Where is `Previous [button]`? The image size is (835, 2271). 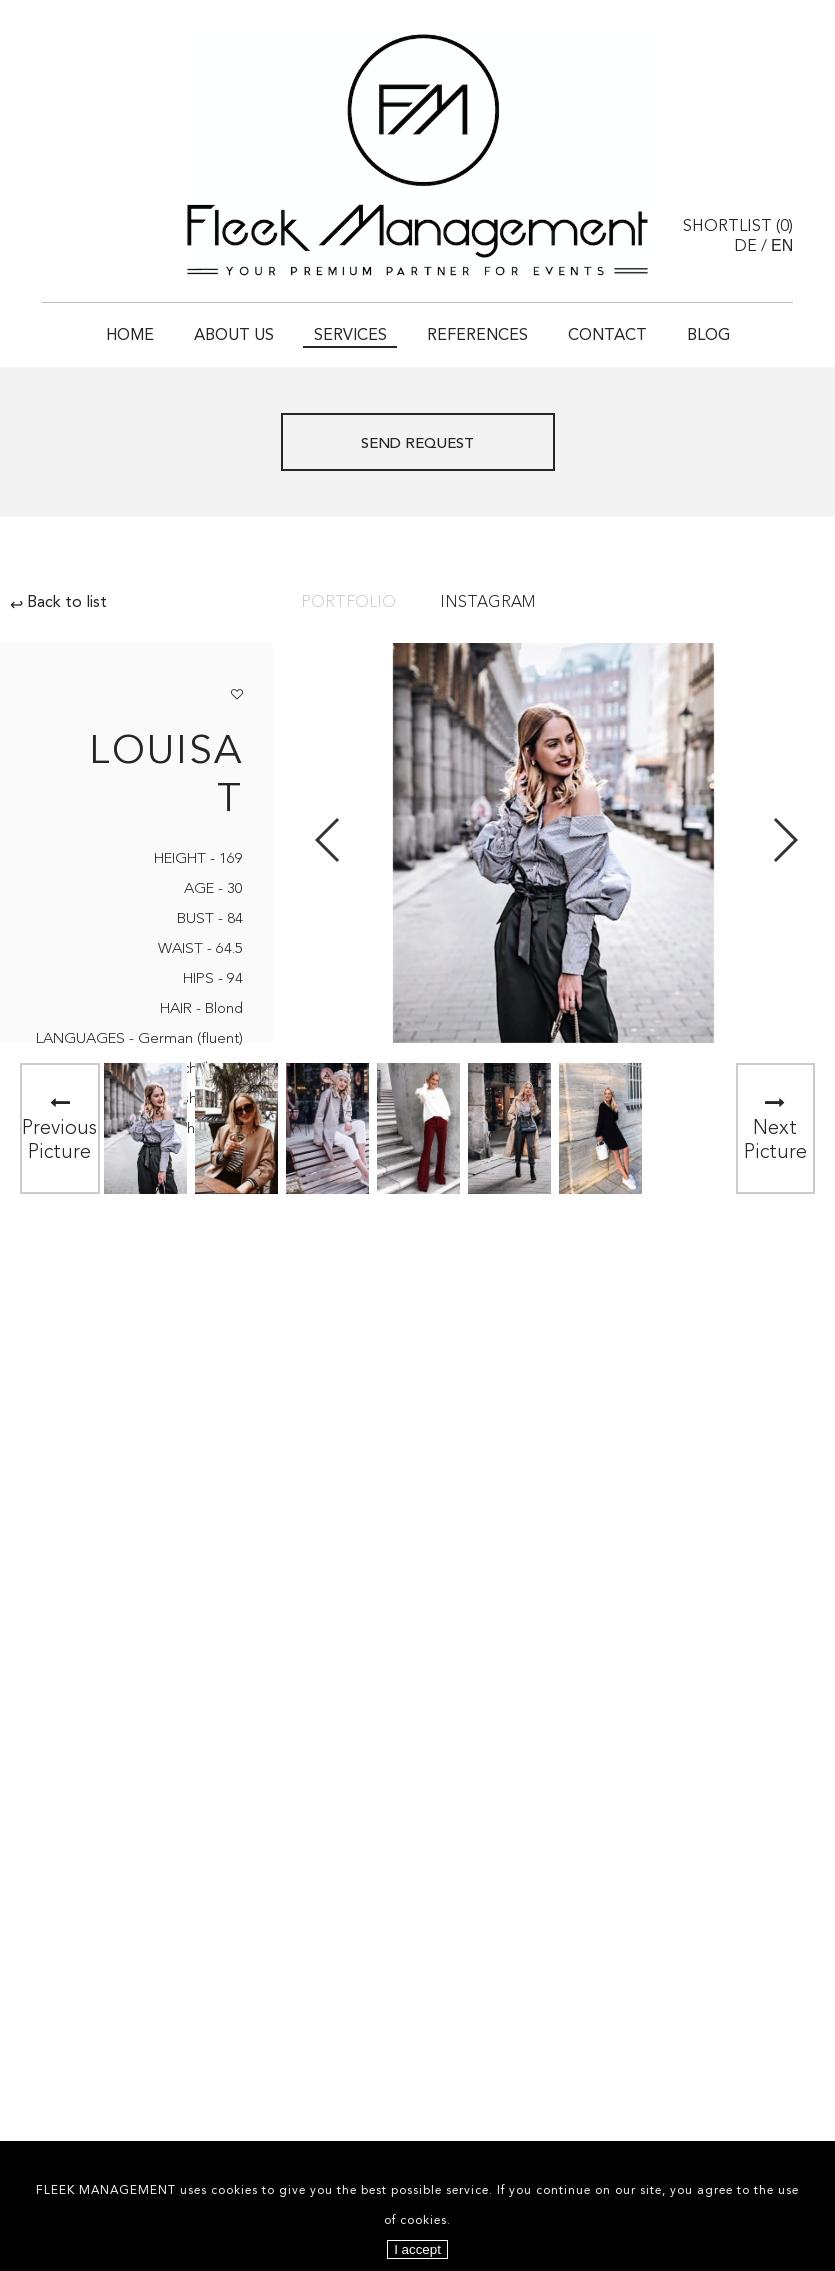 Previous [button] is located at coordinates (328, 840).